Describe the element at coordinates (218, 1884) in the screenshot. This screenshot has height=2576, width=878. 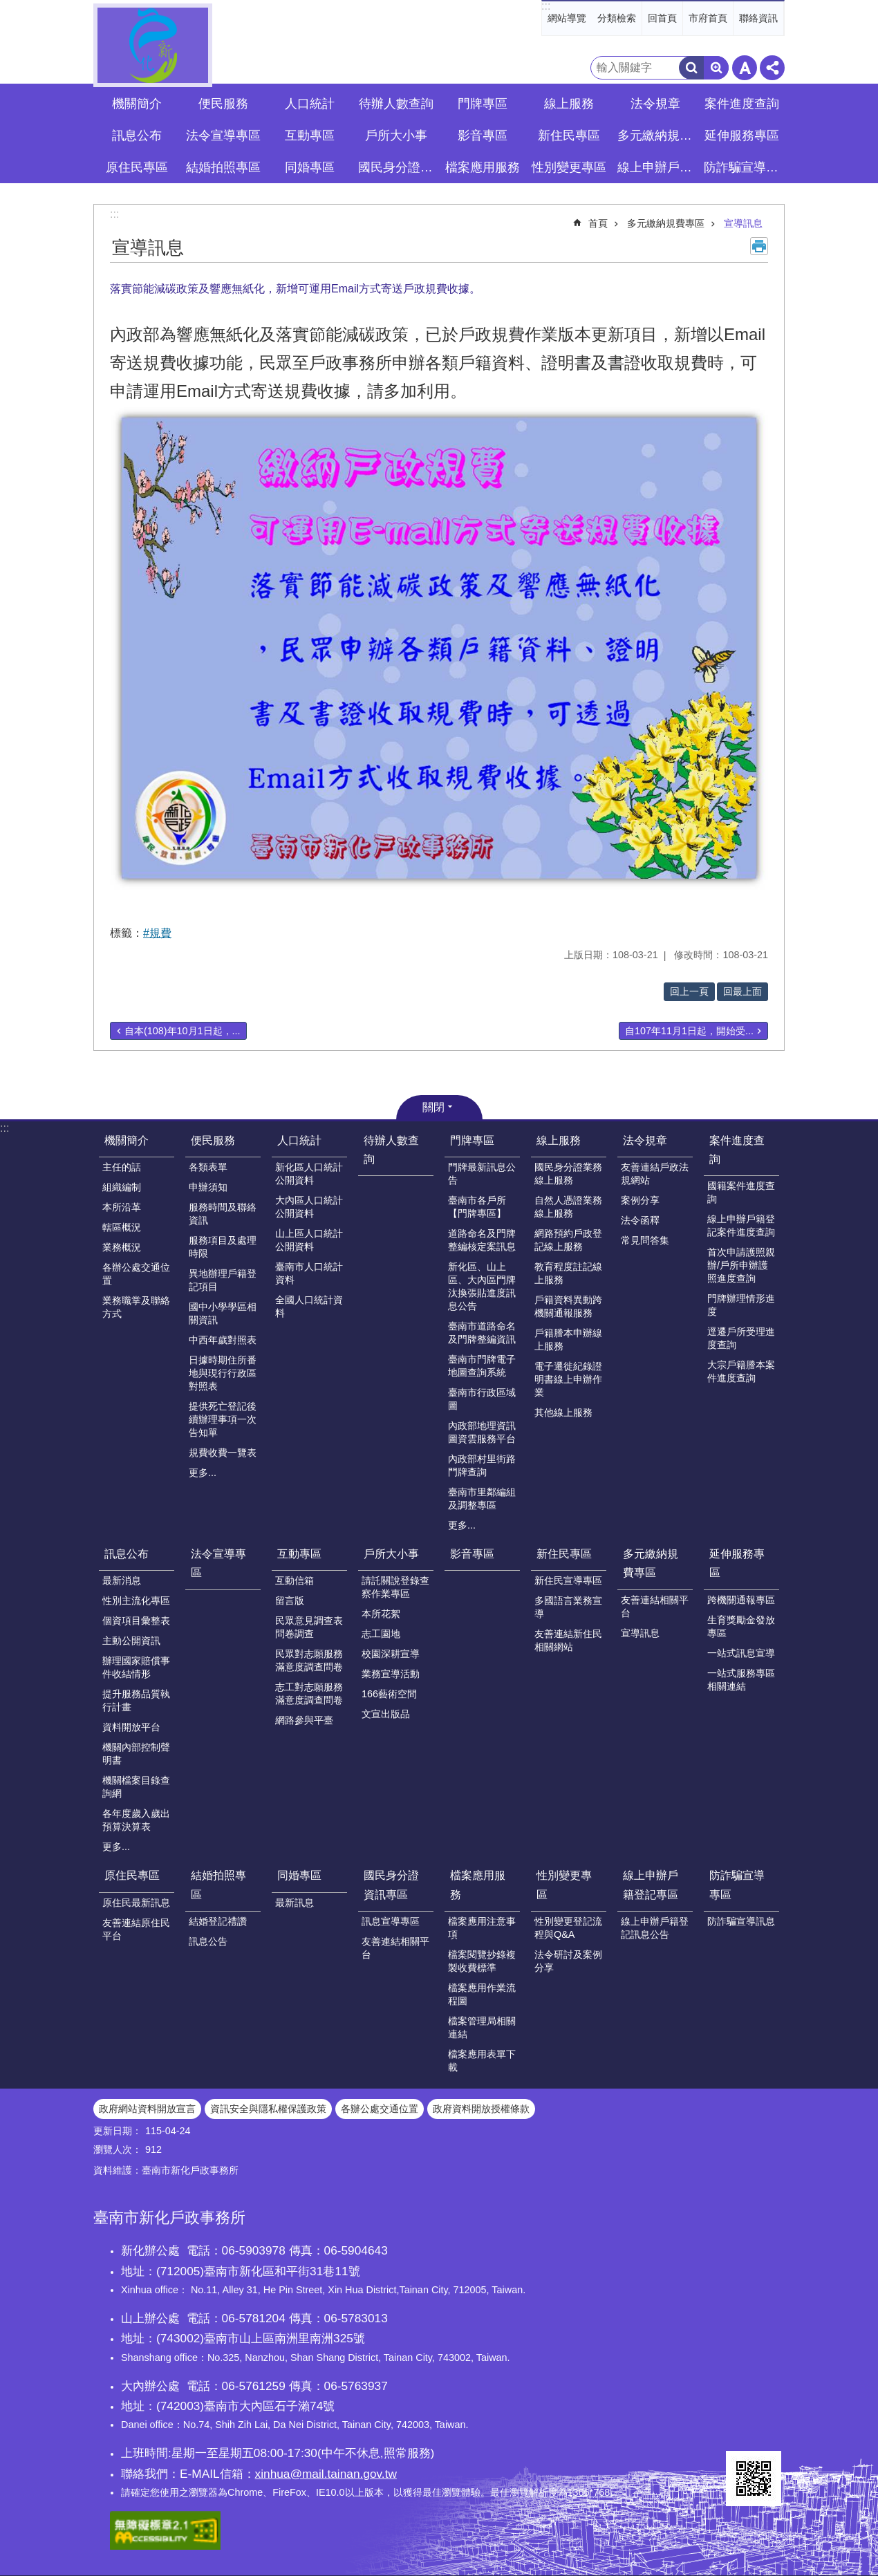
I see `結婚拍照專區` at that location.